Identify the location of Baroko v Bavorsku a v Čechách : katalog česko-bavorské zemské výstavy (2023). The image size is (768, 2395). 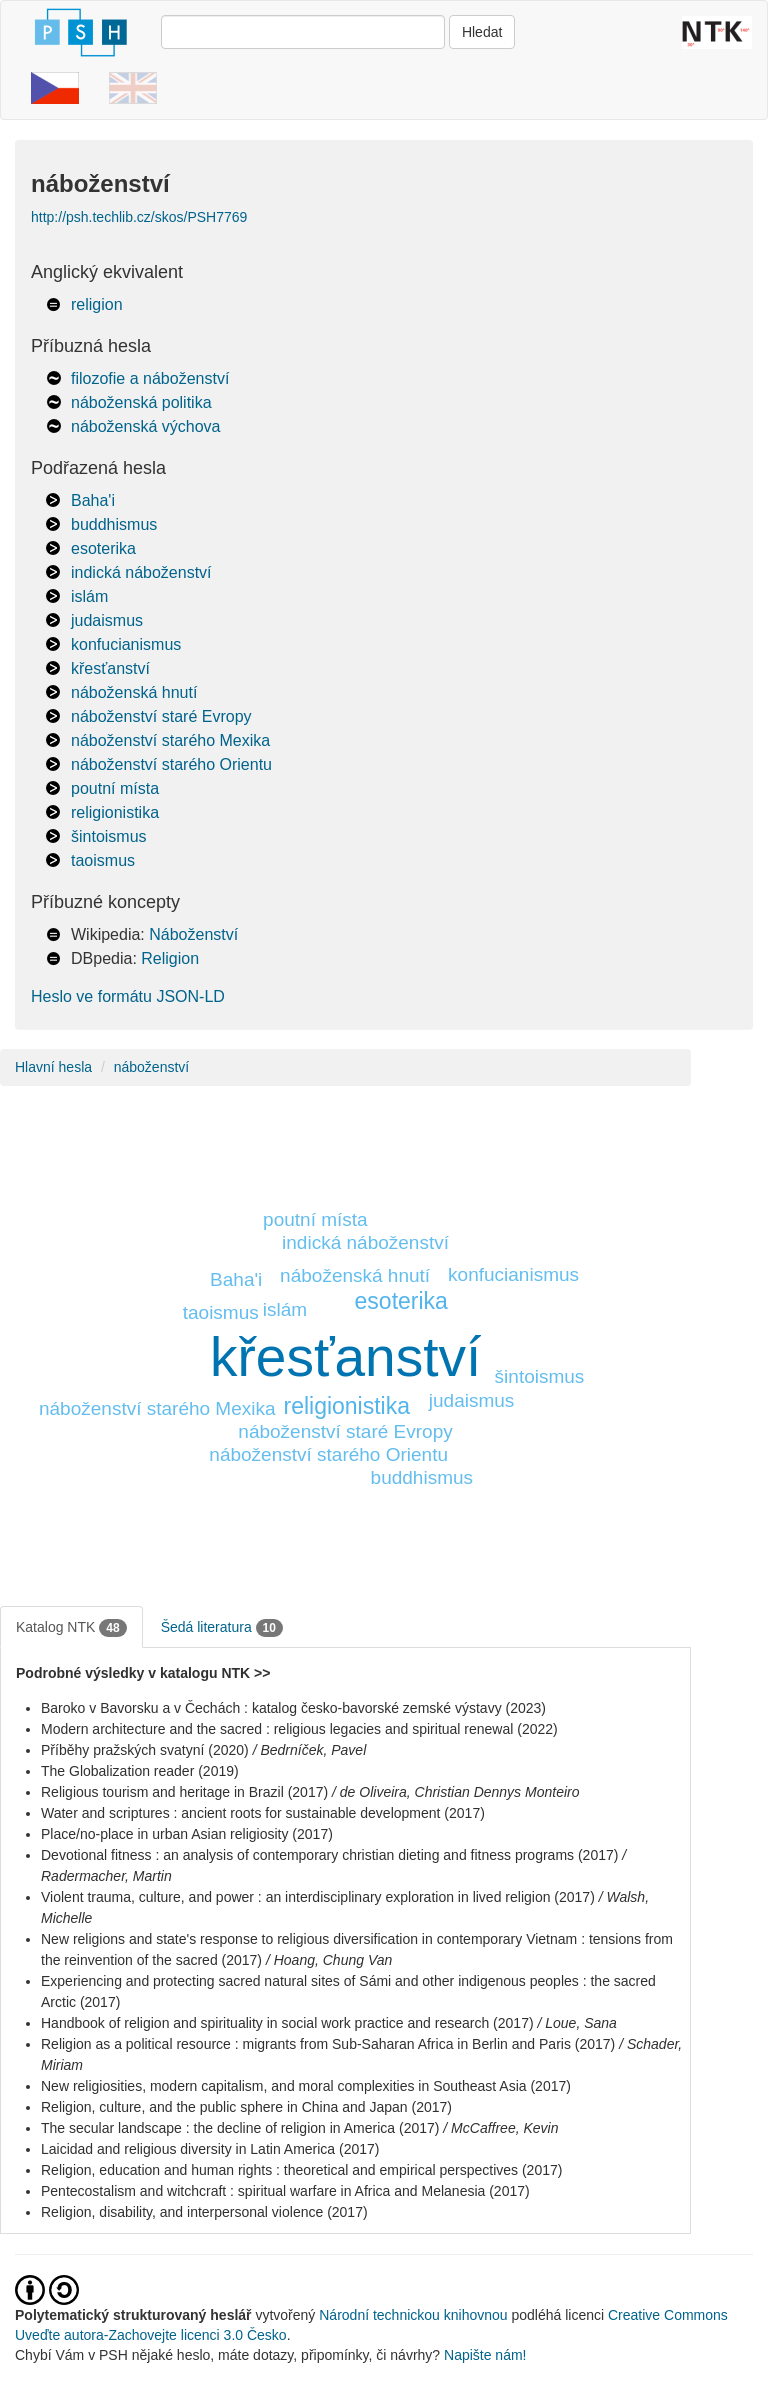
(293, 1708).